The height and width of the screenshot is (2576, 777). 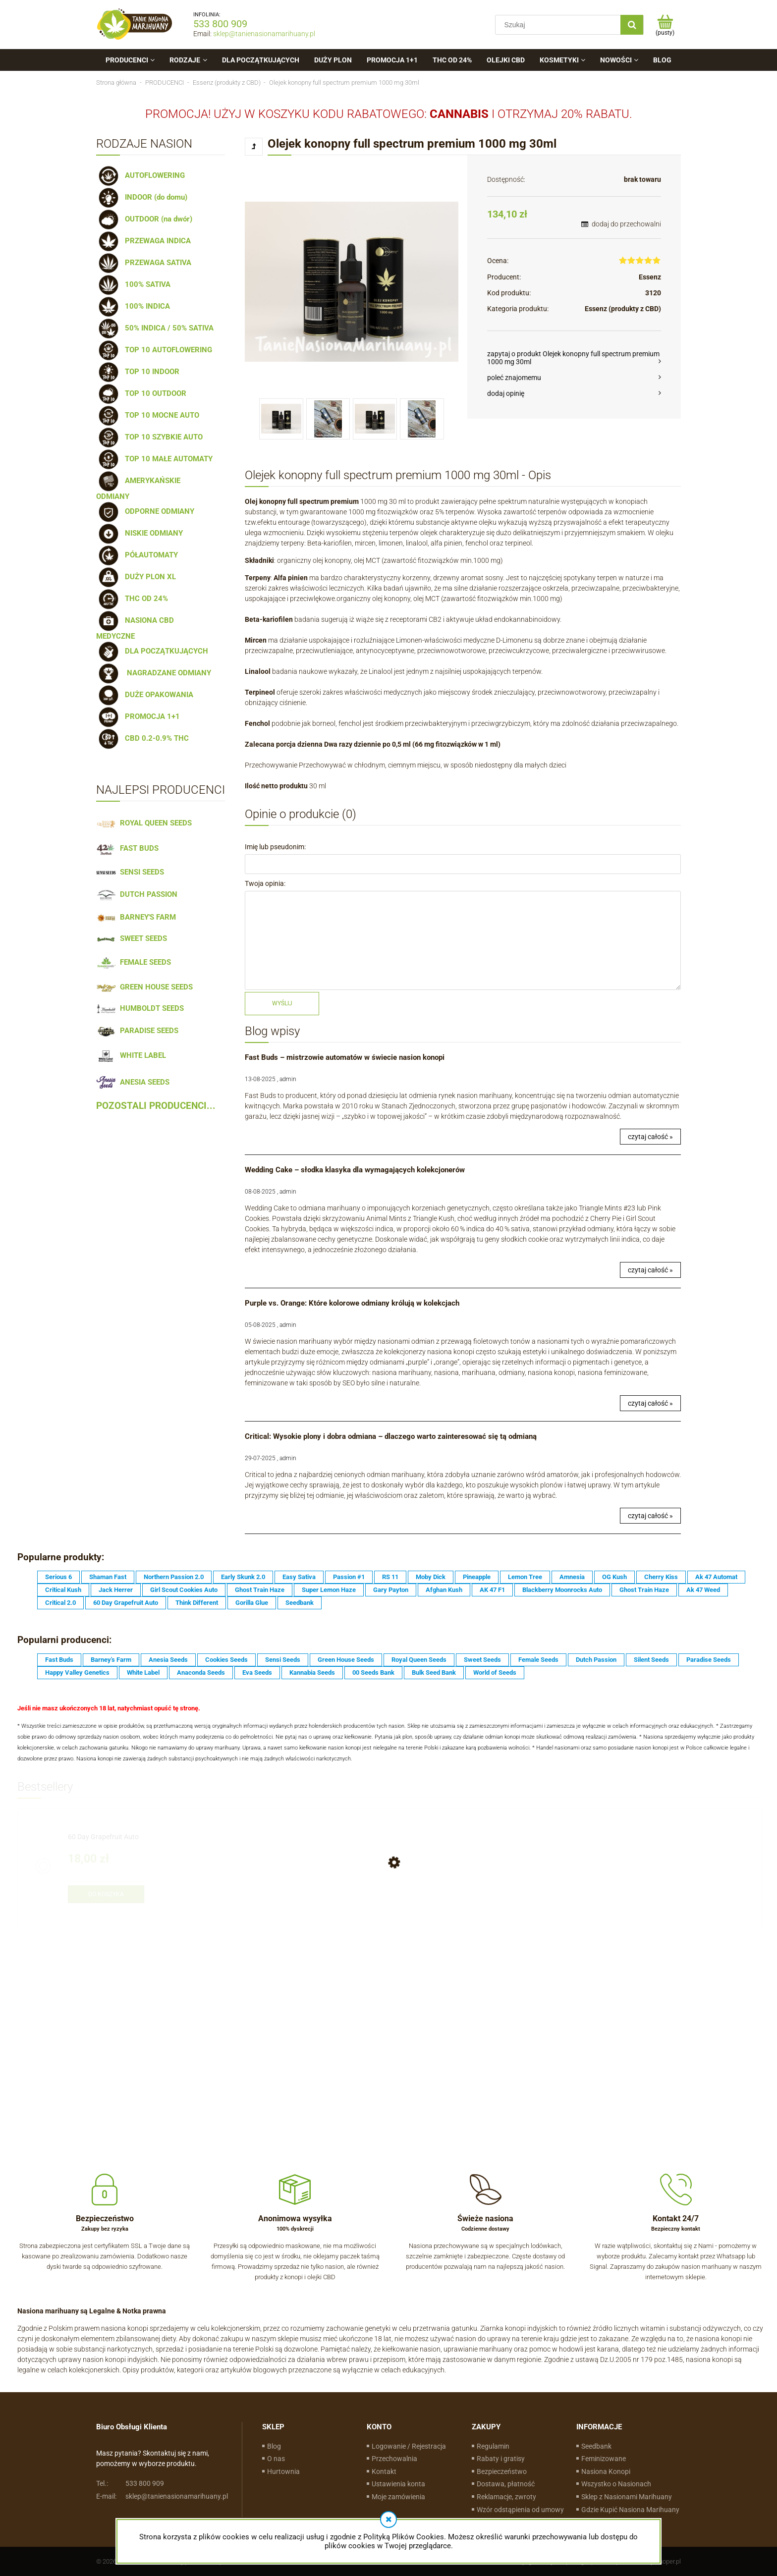 I want to click on Critical 2.0, so click(x=60, y=1602).